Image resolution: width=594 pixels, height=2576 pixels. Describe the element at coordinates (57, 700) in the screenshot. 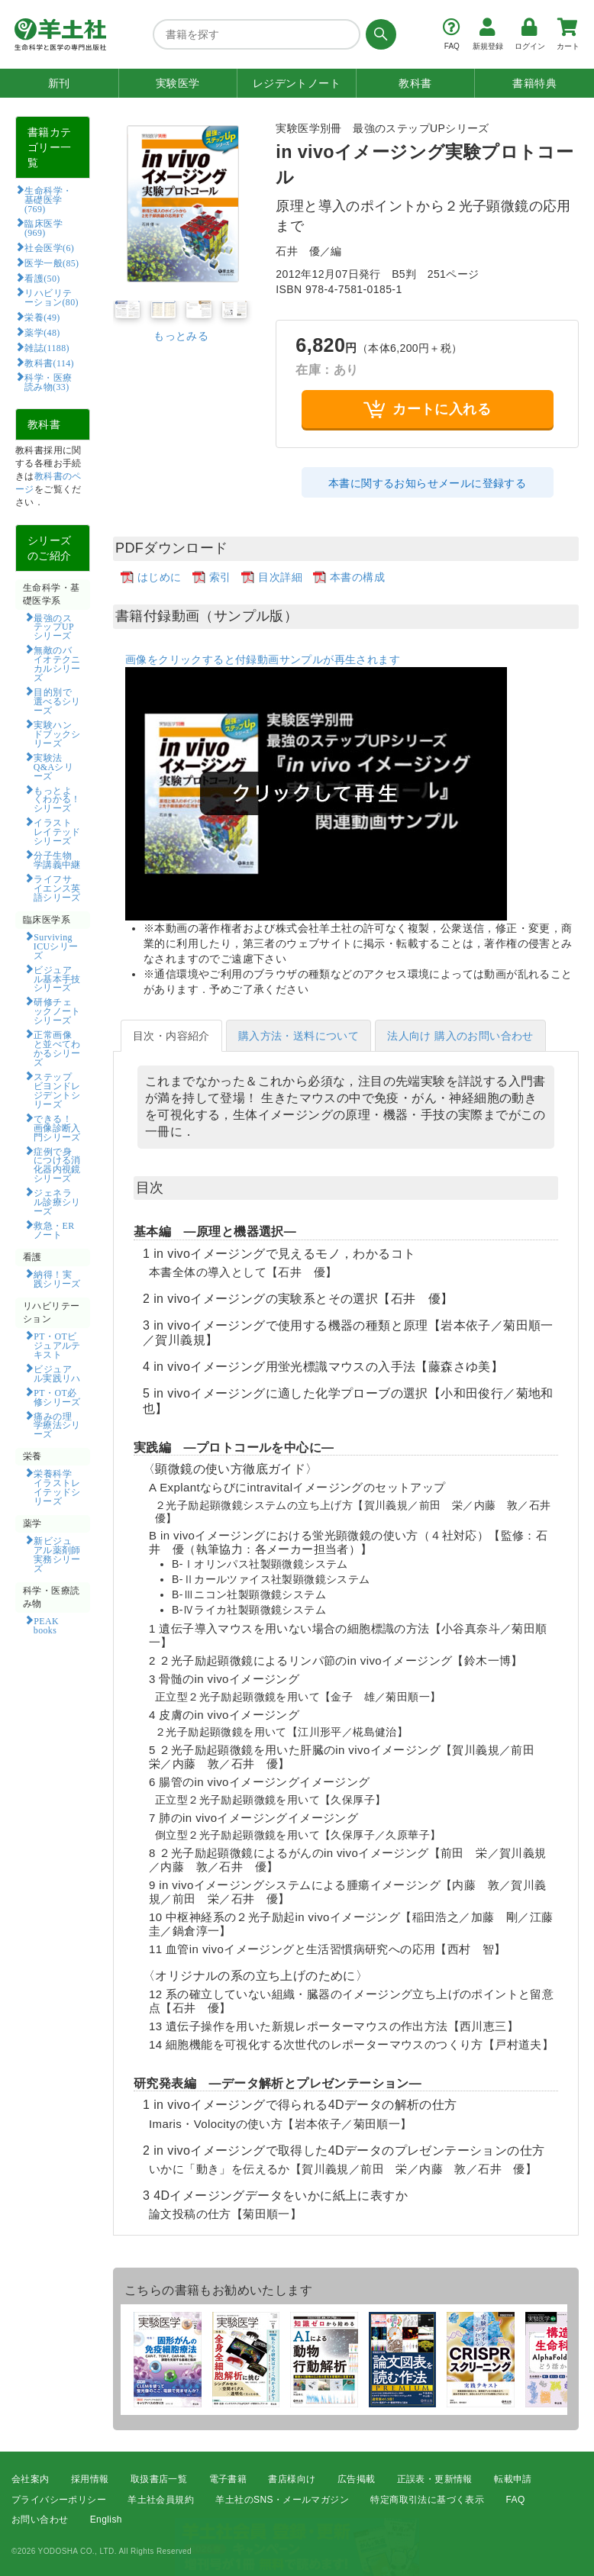

I see `目的別で選べるシリーズ` at that location.